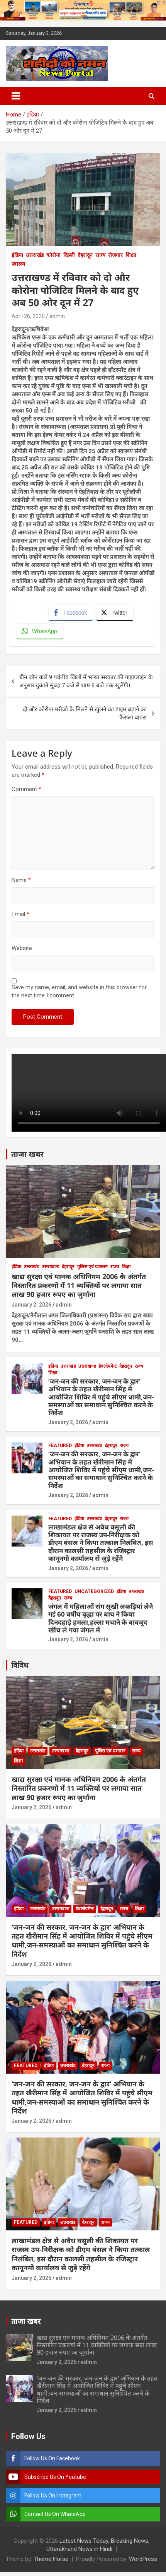 The width and height of the screenshot is (166, 2576). Describe the element at coordinates (28, 316) in the screenshot. I see `April 26, 2020` at that location.